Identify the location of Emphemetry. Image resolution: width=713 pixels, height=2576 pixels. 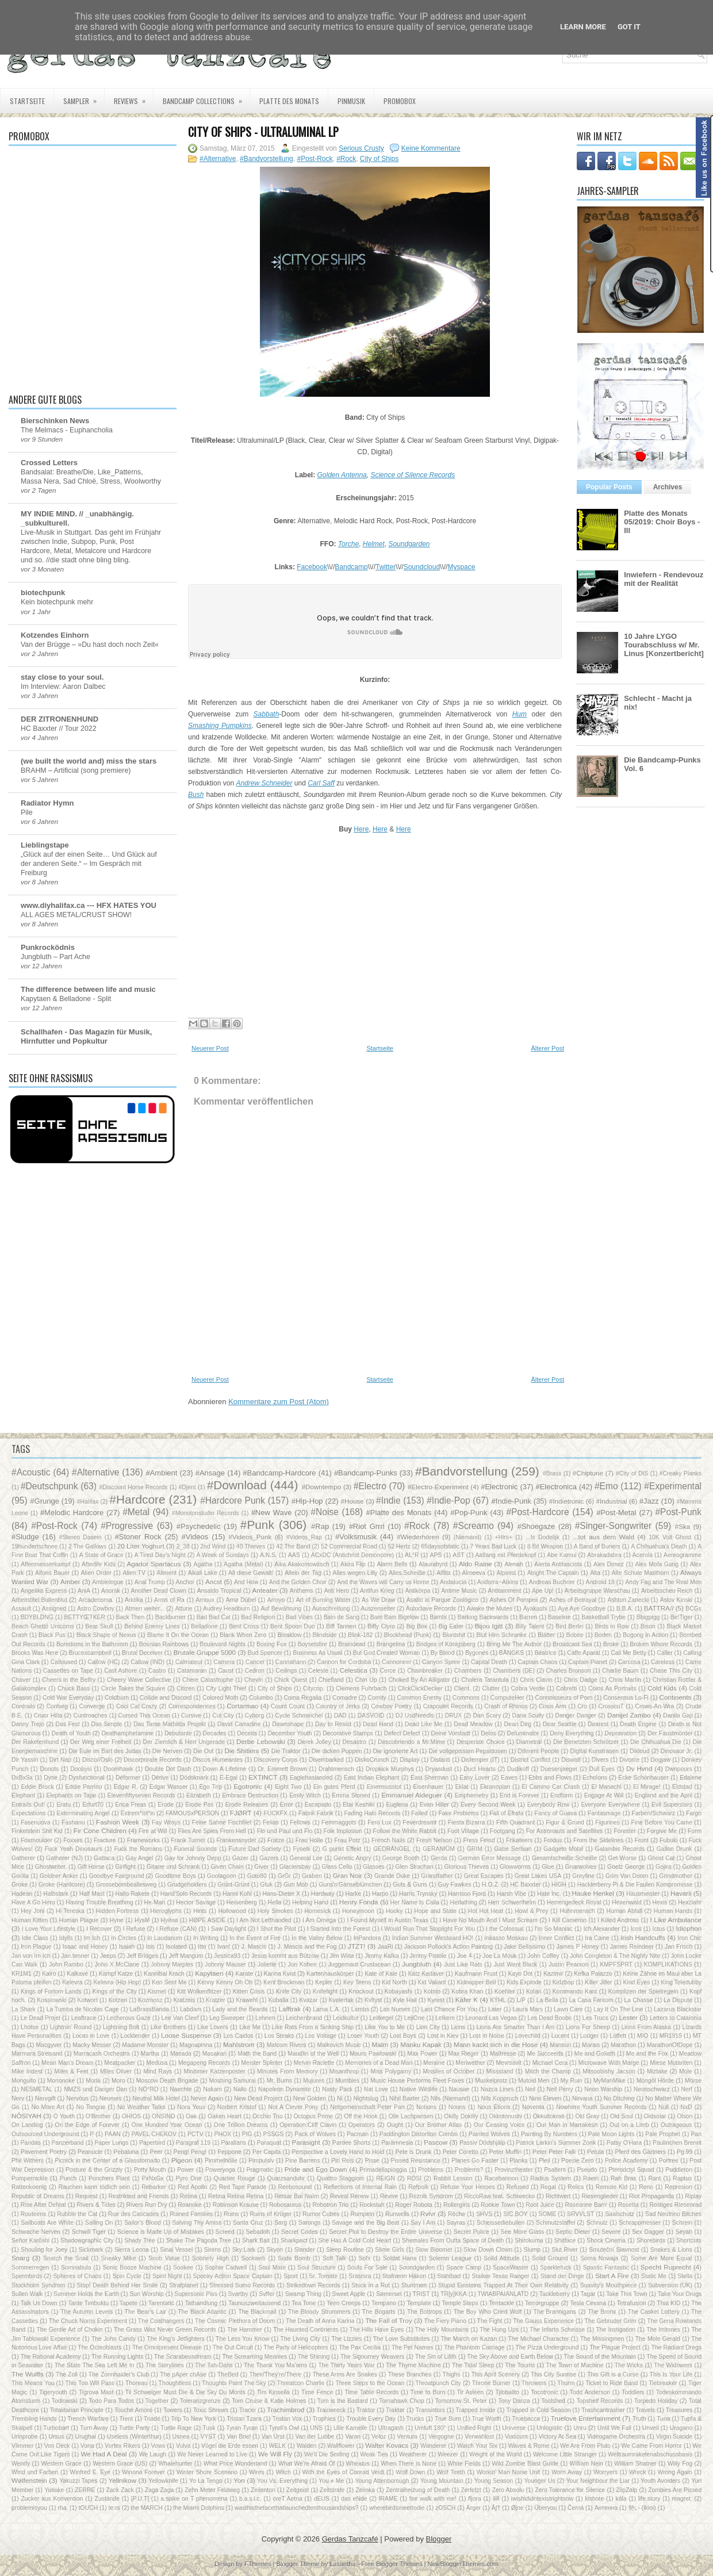
(472, 1795).